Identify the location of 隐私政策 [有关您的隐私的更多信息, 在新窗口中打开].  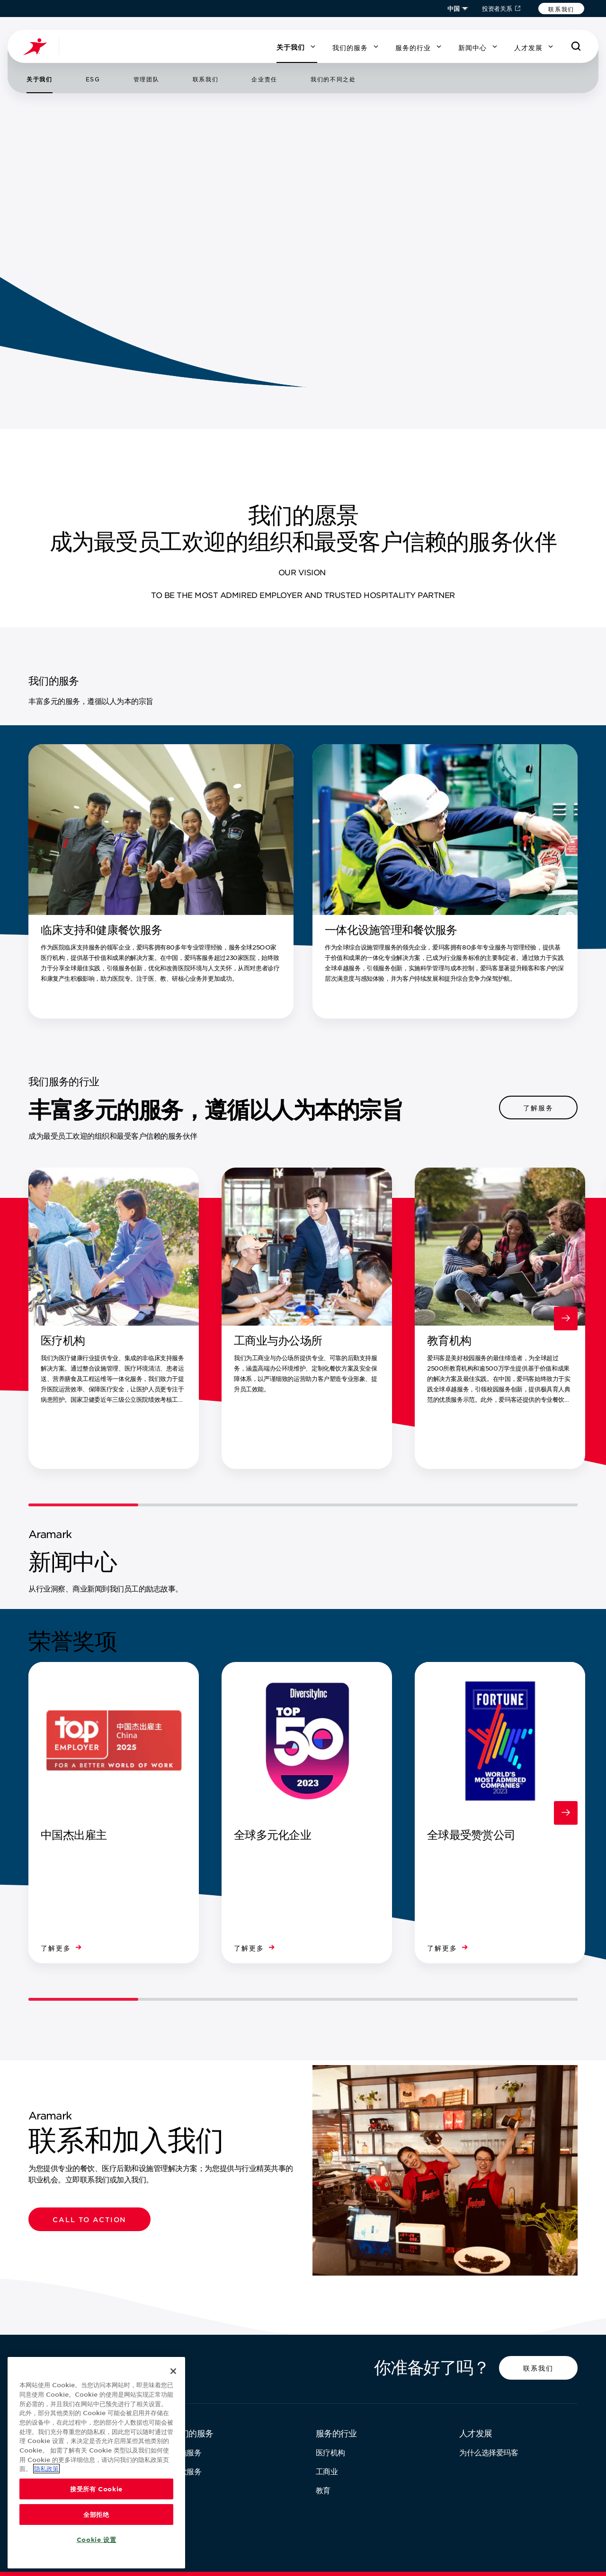
(46, 2468).